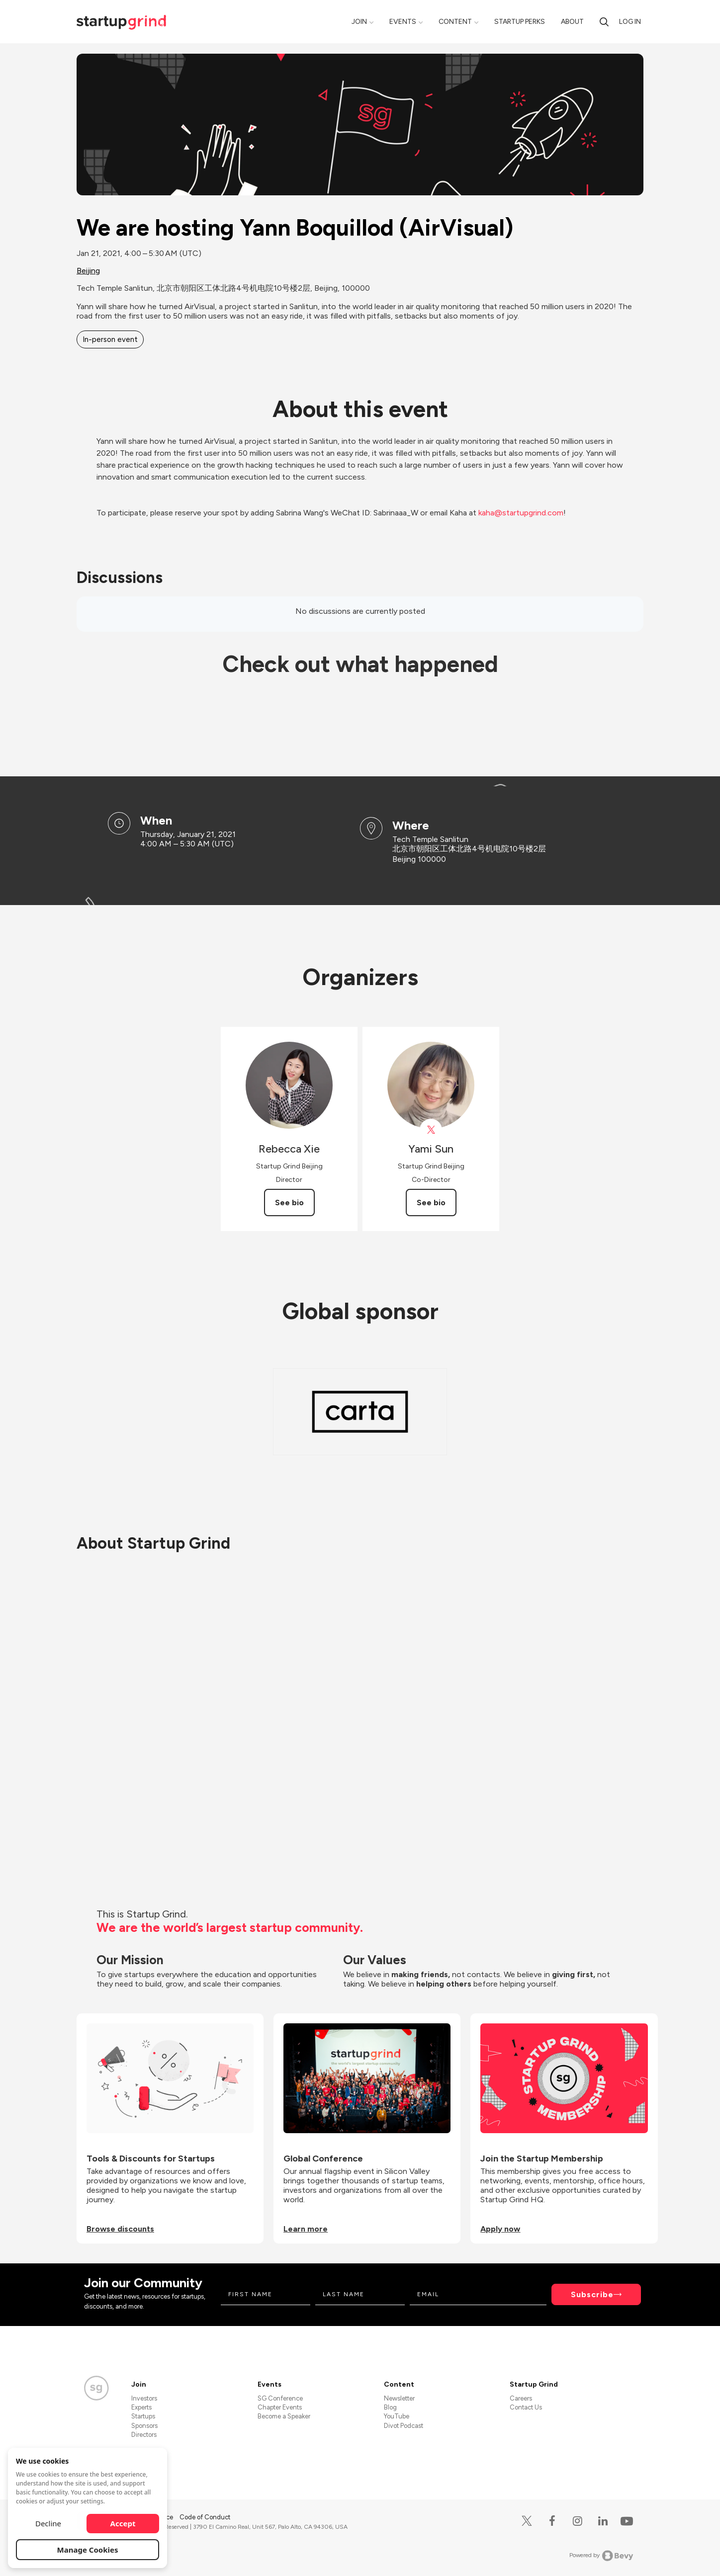 Image resolution: width=720 pixels, height=2576 pixels. I want to click on Code of Conduct, so click(205, 2517).